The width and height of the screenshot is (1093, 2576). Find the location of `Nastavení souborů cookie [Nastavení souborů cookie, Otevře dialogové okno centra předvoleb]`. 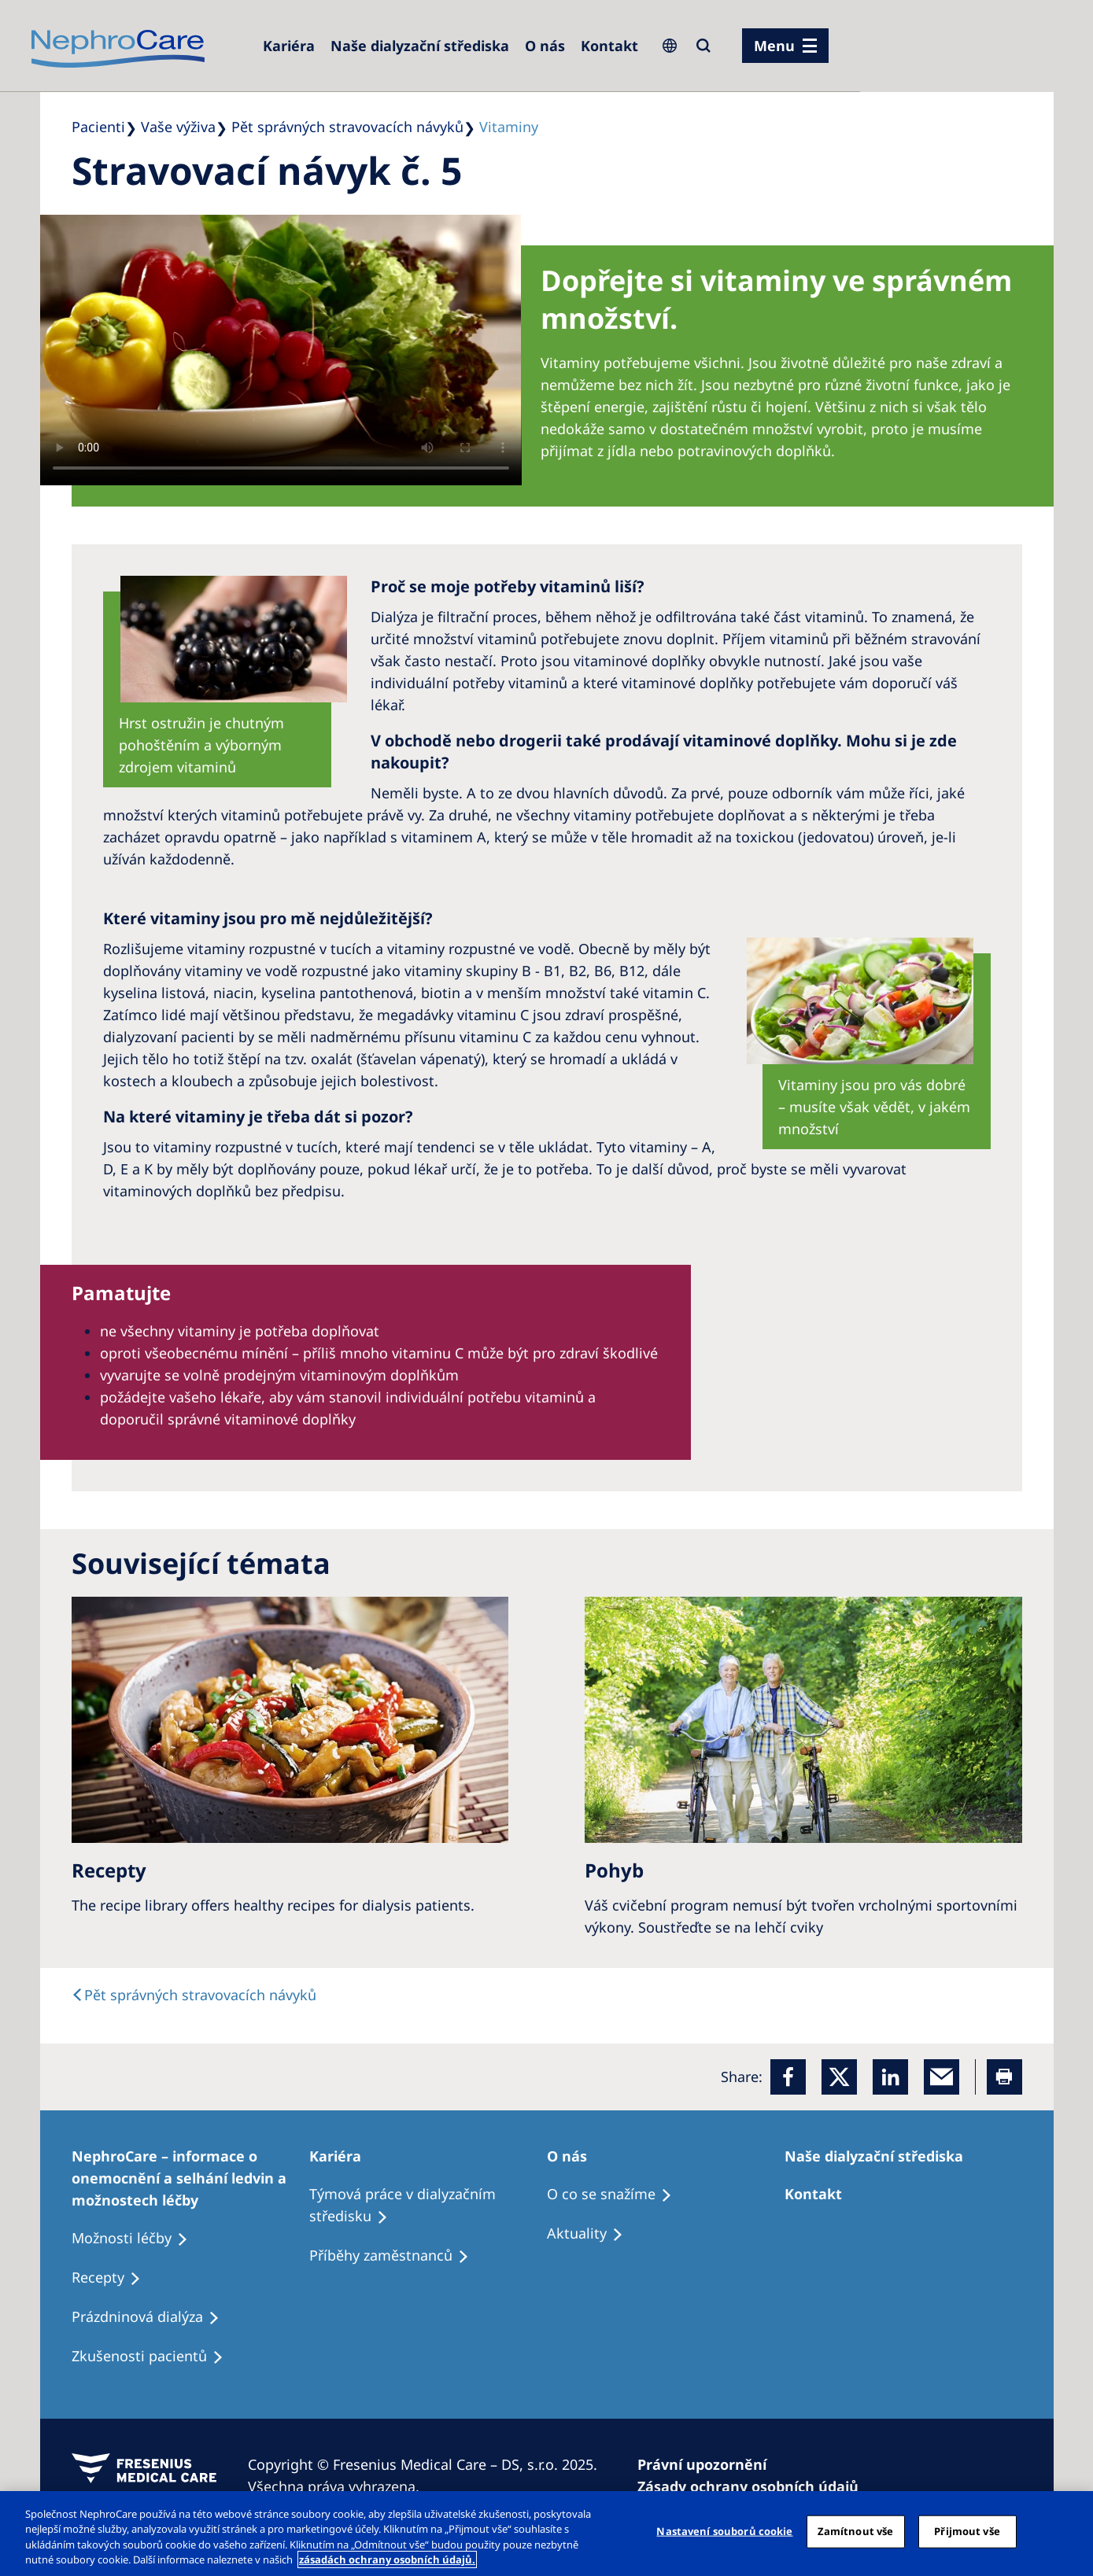

Nastavení souborů cookie [Nastavení souborů cookie, Otevře dialogové okno centra předvoleb] is located at coordinates (724, 2531).